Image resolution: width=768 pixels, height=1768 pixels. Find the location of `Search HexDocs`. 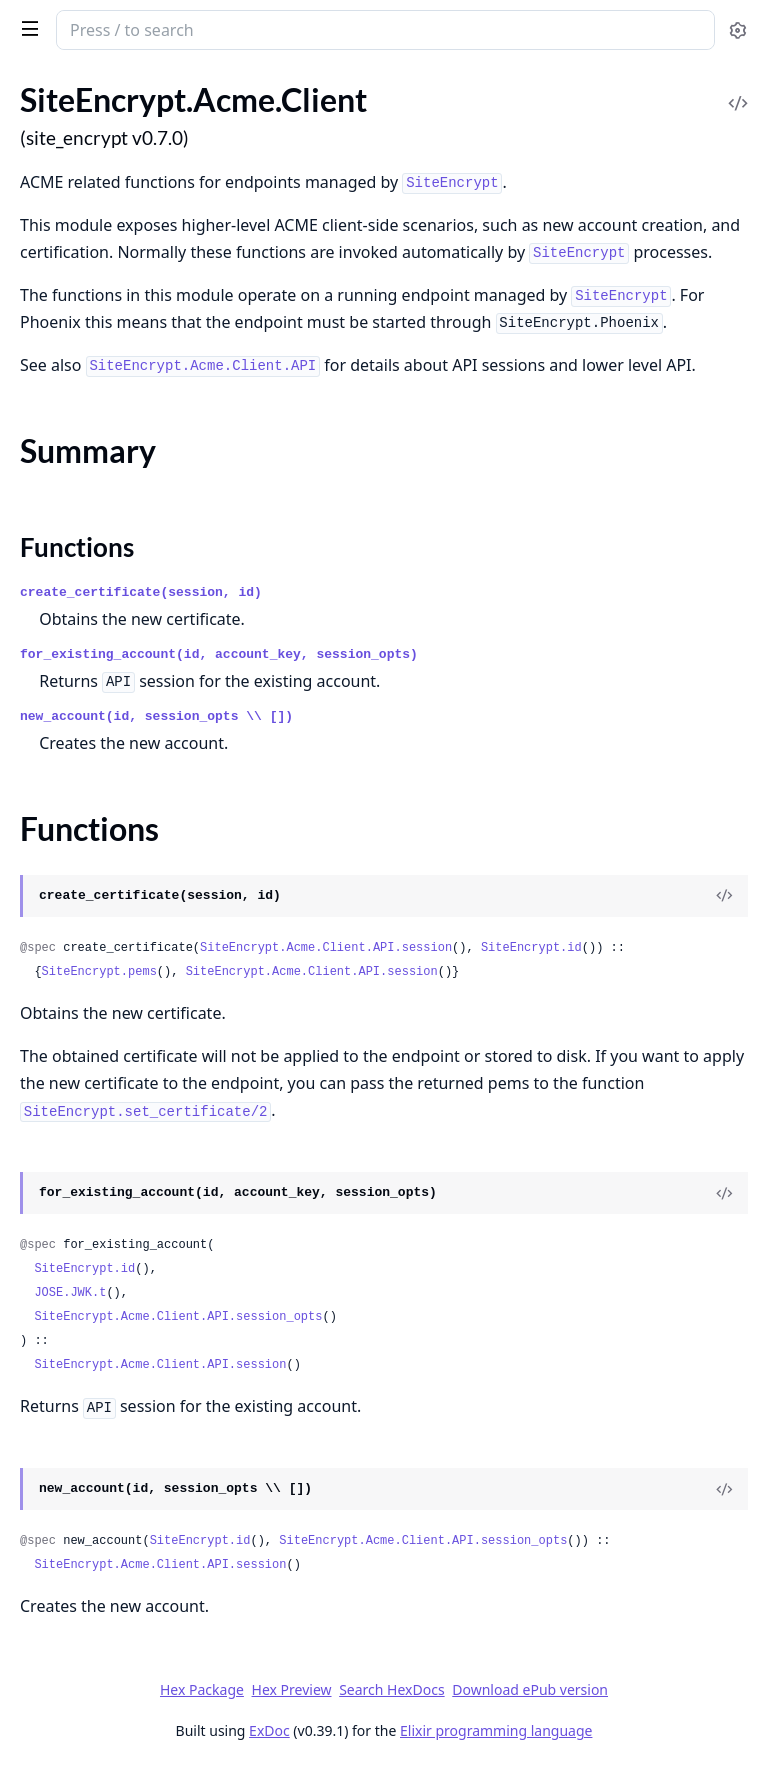

Search HexDocs is located at coordinates (391, 1690).